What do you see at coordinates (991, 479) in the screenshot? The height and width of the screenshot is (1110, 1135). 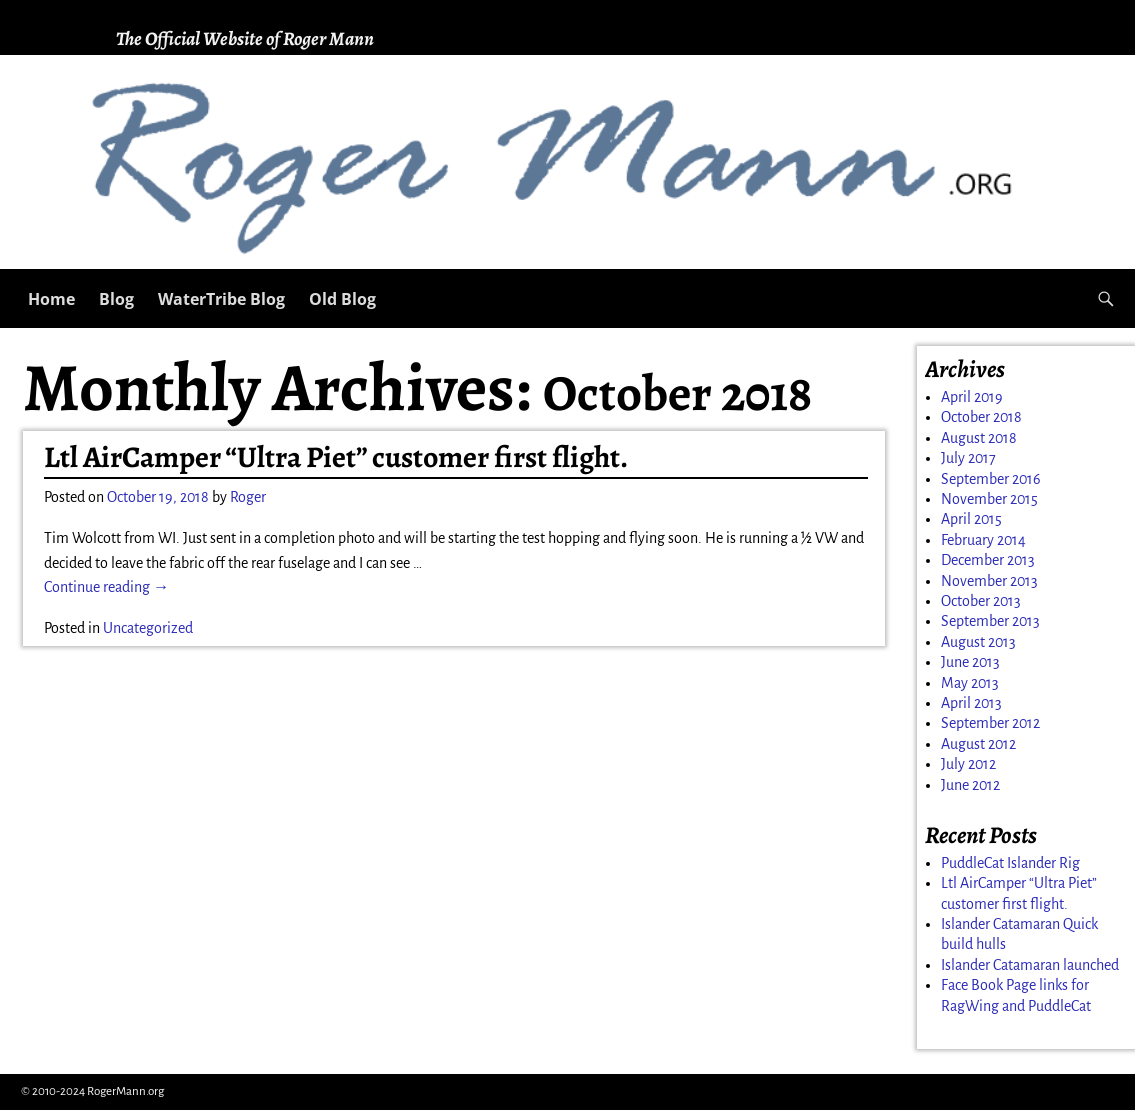 I see `September 2016` at bounding box center [991, 479].